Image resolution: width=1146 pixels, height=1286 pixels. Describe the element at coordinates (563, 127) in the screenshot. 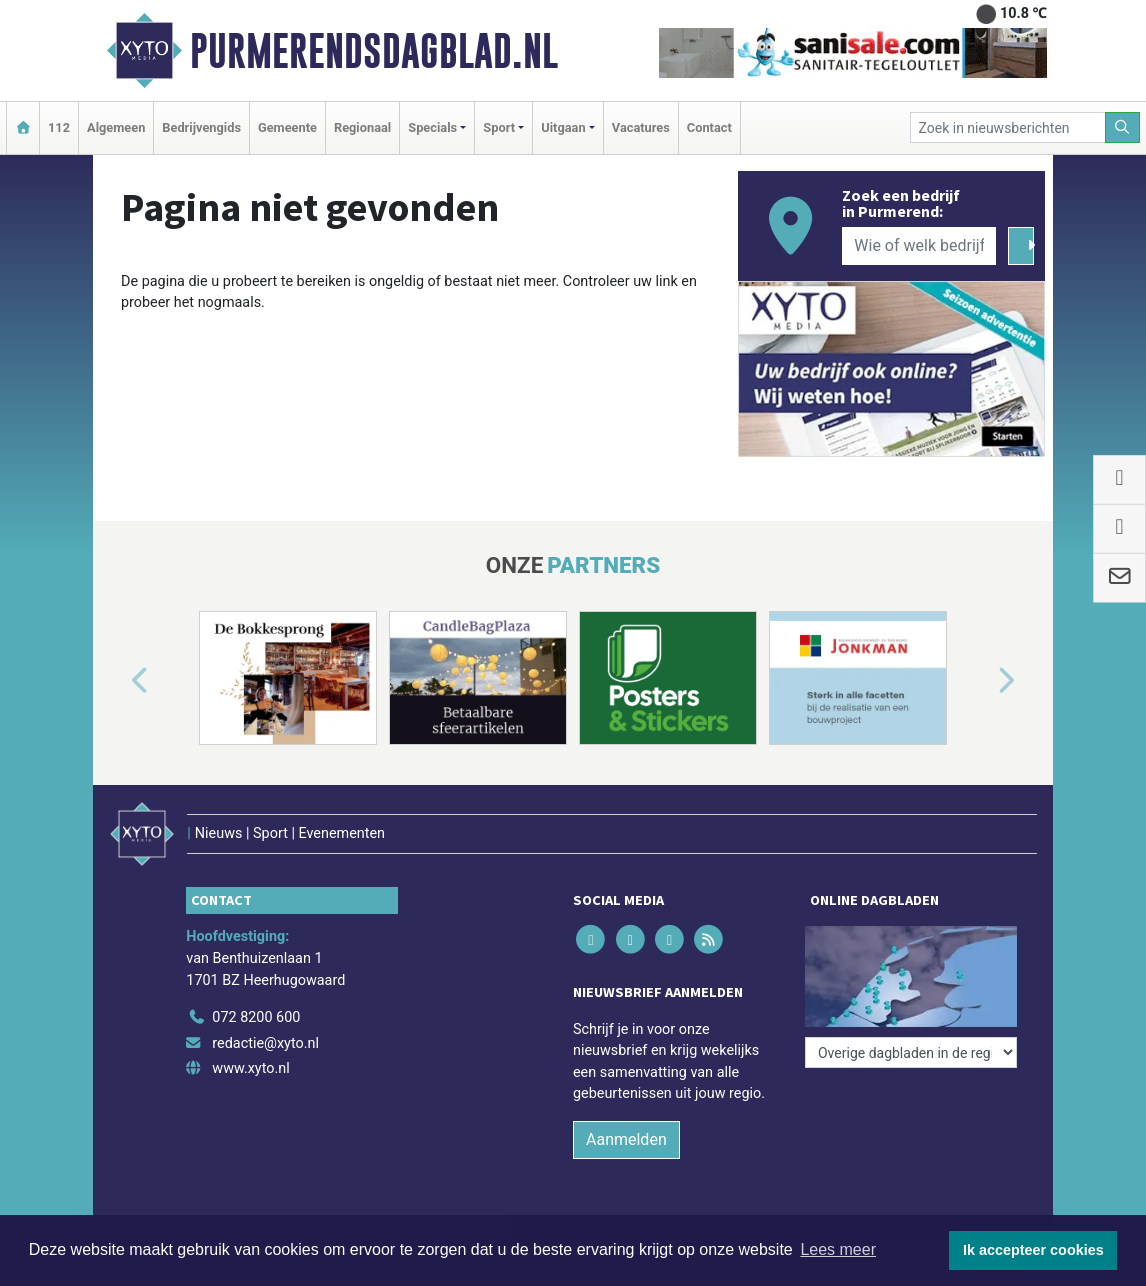

I see `Uitgaan [button]` at that location.